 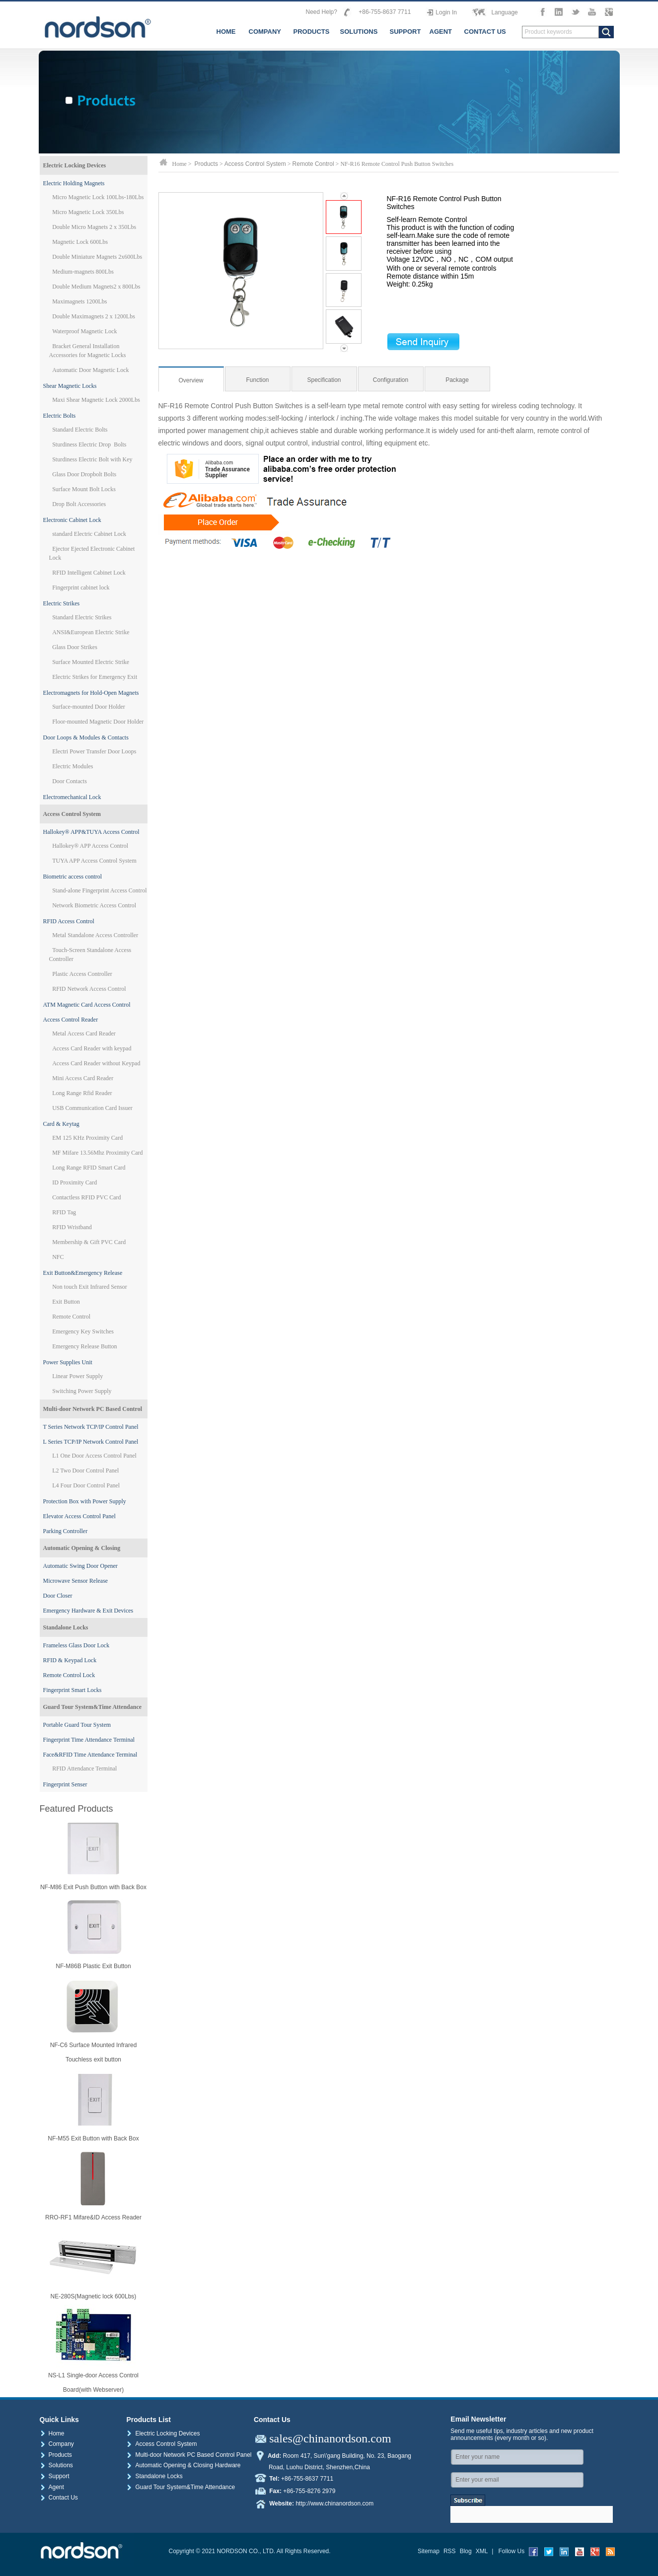 What do you see at coordinates (81, 617) in the screenshot?
I see `Standard Electric Strikes` at bounding box center [81, 617].